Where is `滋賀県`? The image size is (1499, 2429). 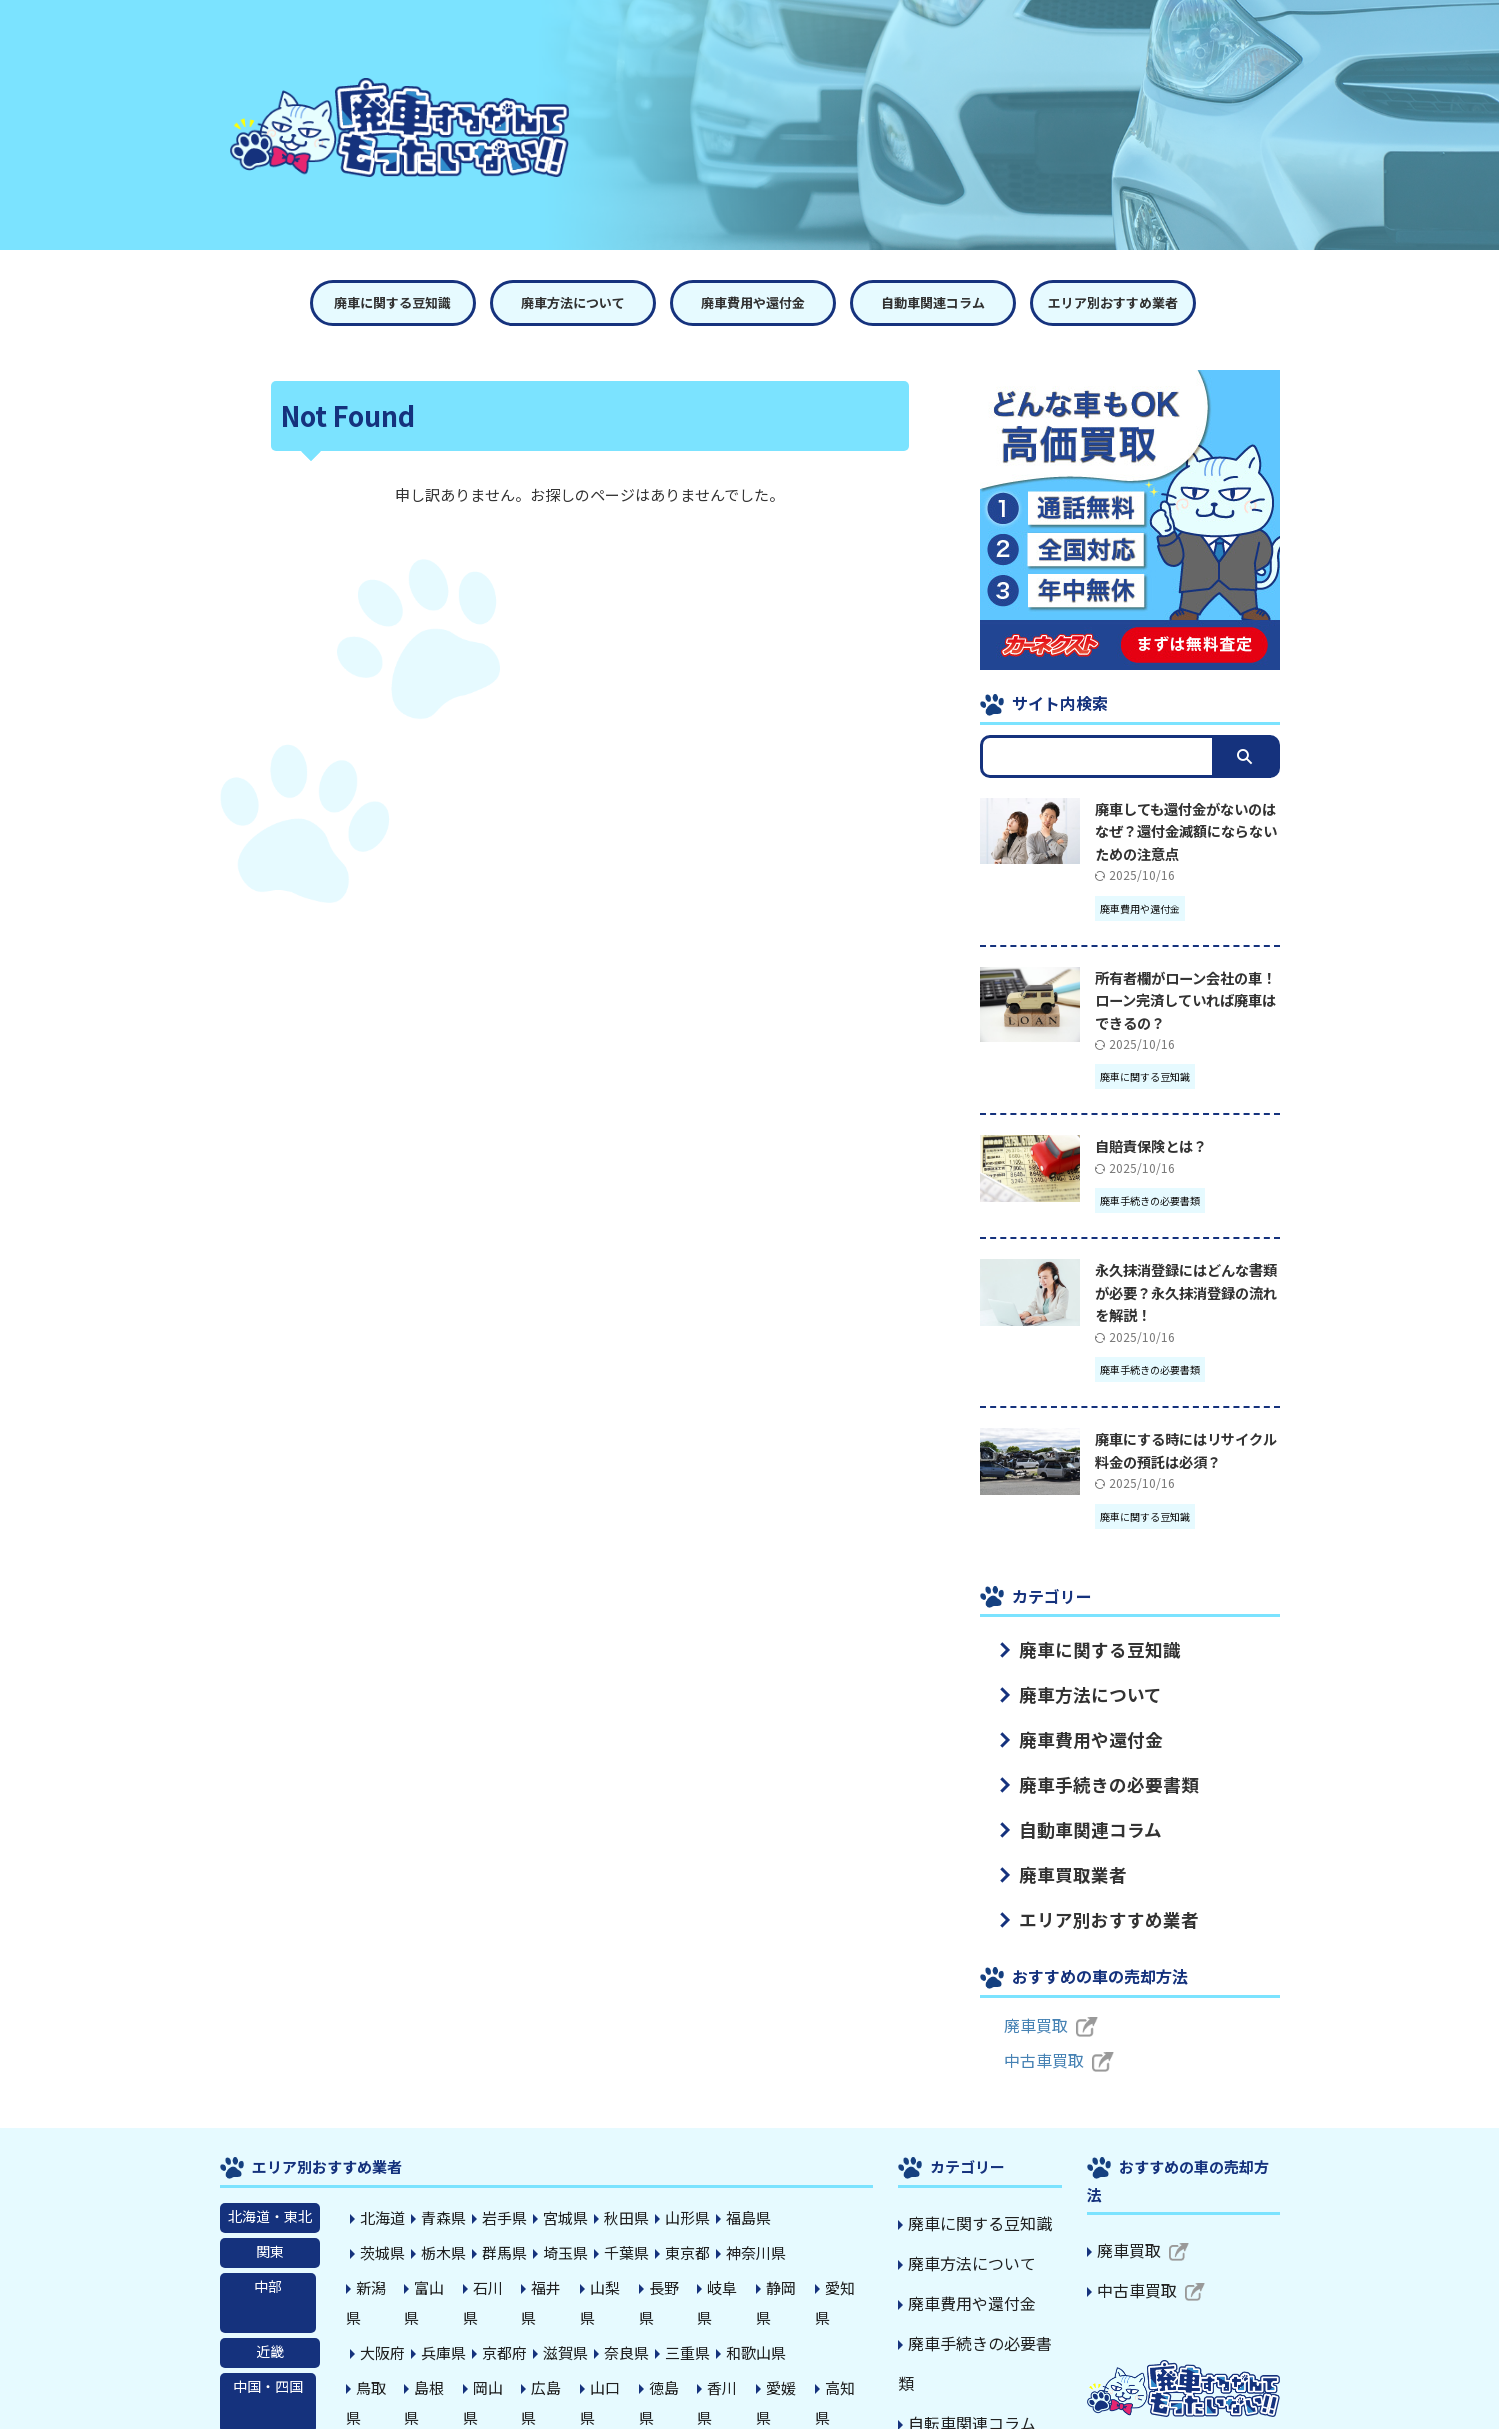 滋賀県 is located at coordinates (559, 2288).